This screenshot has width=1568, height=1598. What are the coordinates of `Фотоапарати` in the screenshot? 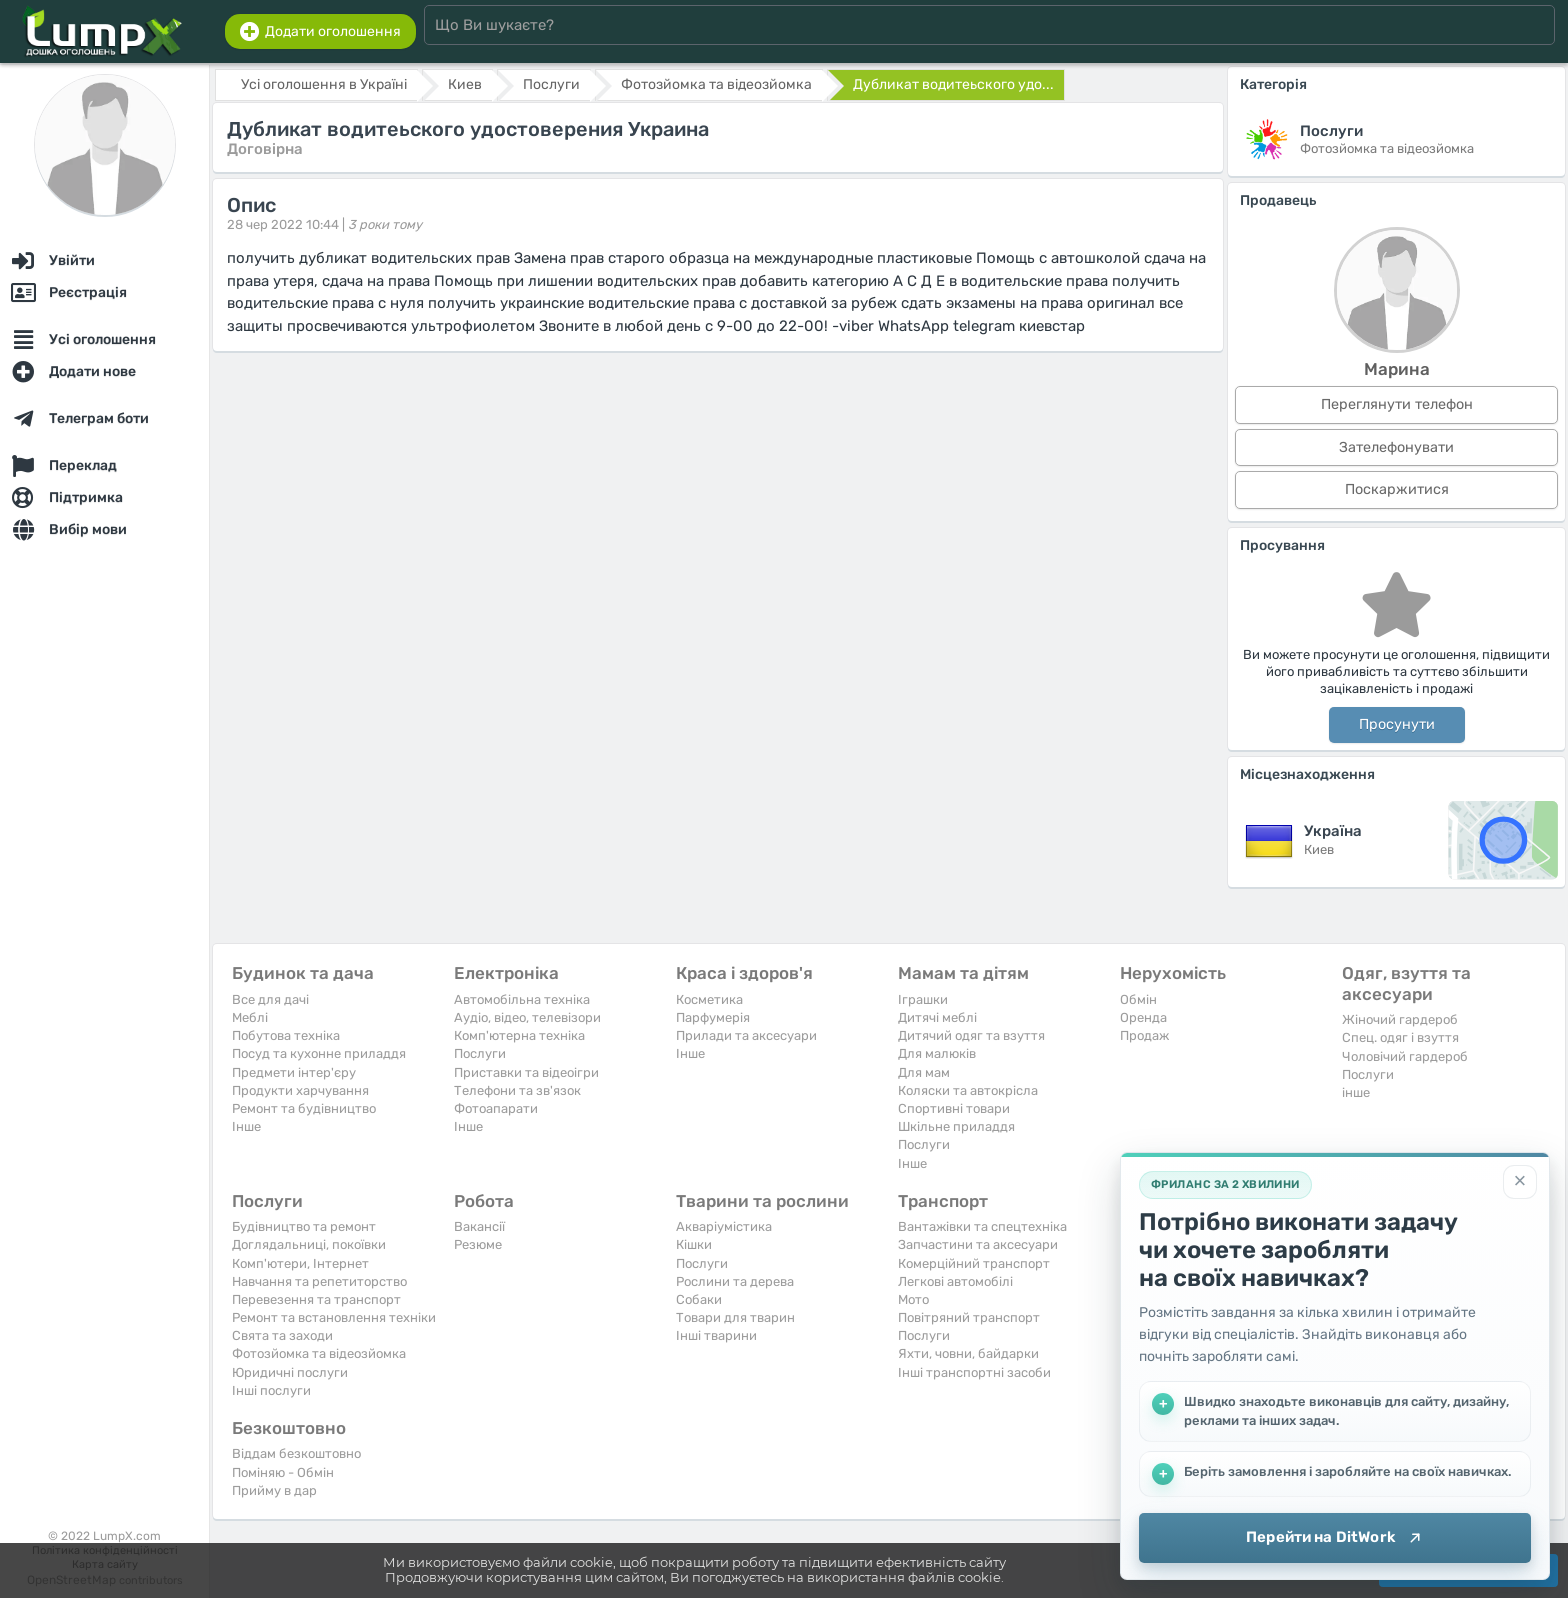 It's located at (496, 1108).